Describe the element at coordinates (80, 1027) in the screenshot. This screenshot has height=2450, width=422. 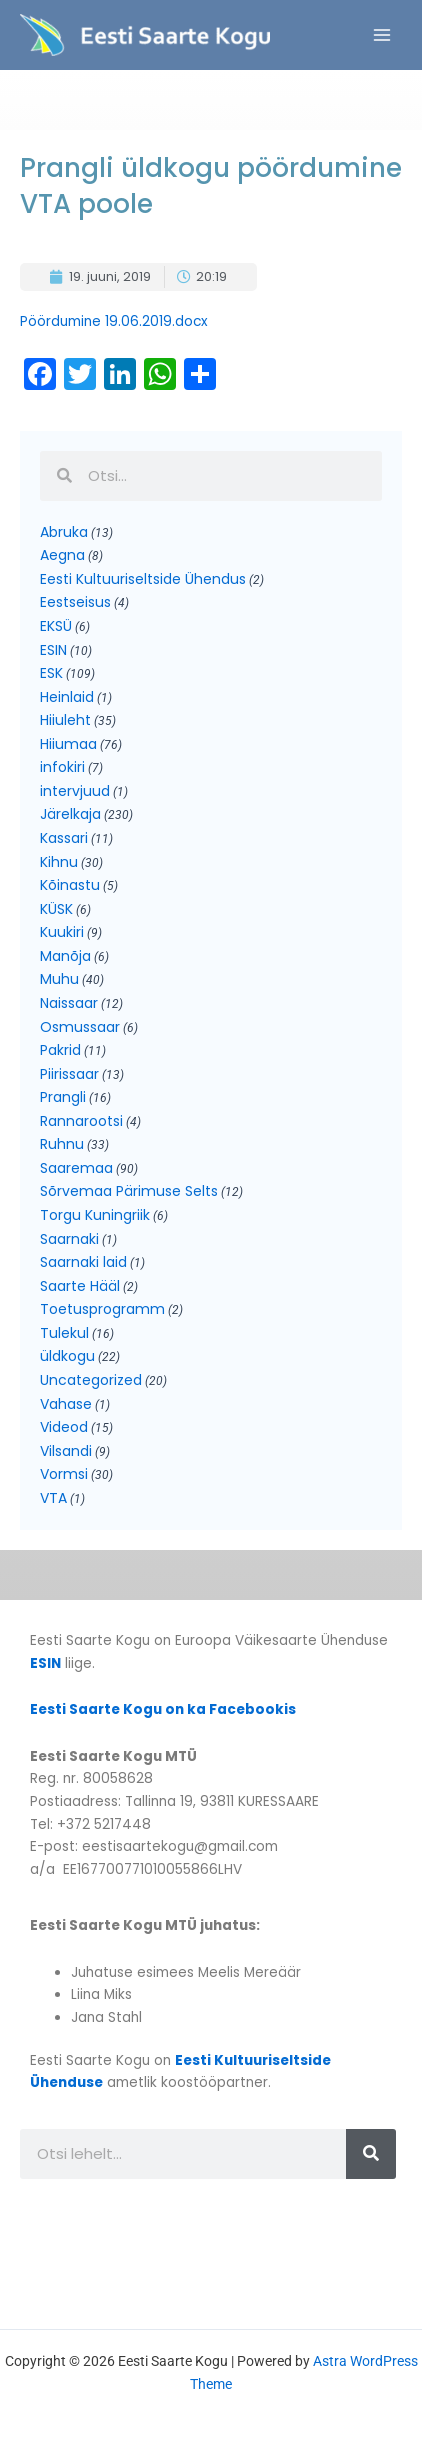
I see `Osmussaar` at that location.